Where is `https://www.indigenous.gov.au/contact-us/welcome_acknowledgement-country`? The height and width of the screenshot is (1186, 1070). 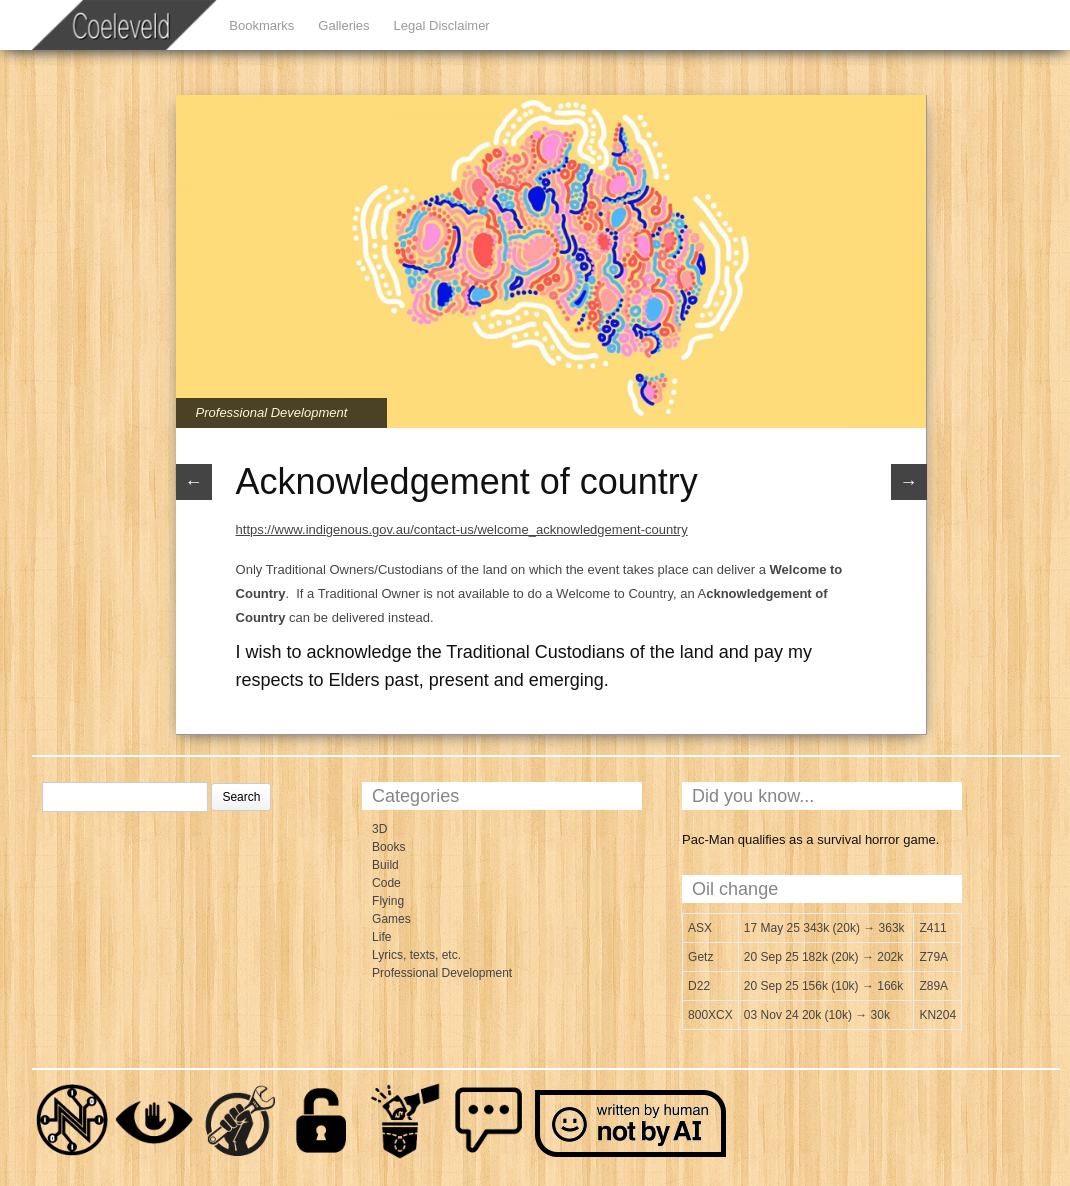
https://www.indigenous.gov.au/contact-us/welcome_acknowledgement-country is located at coordinates (462, 529).